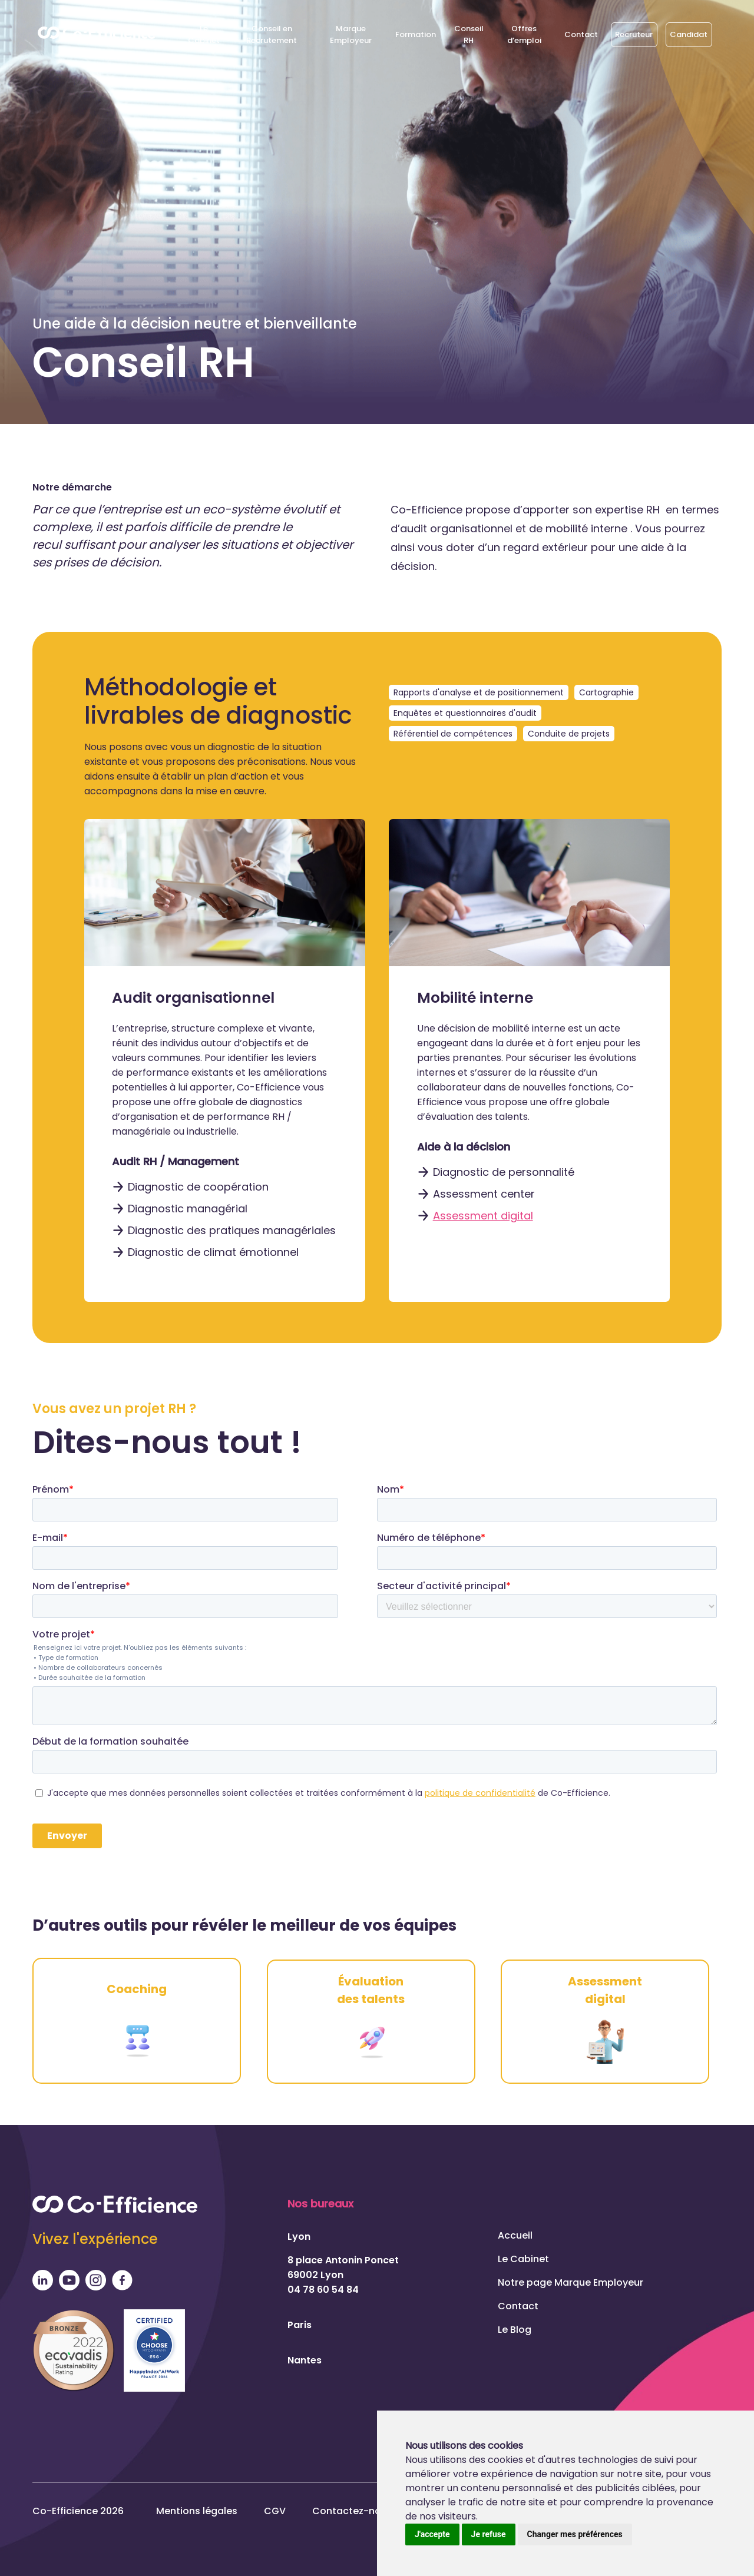  I want to click on CGV, so click(275, 2510).